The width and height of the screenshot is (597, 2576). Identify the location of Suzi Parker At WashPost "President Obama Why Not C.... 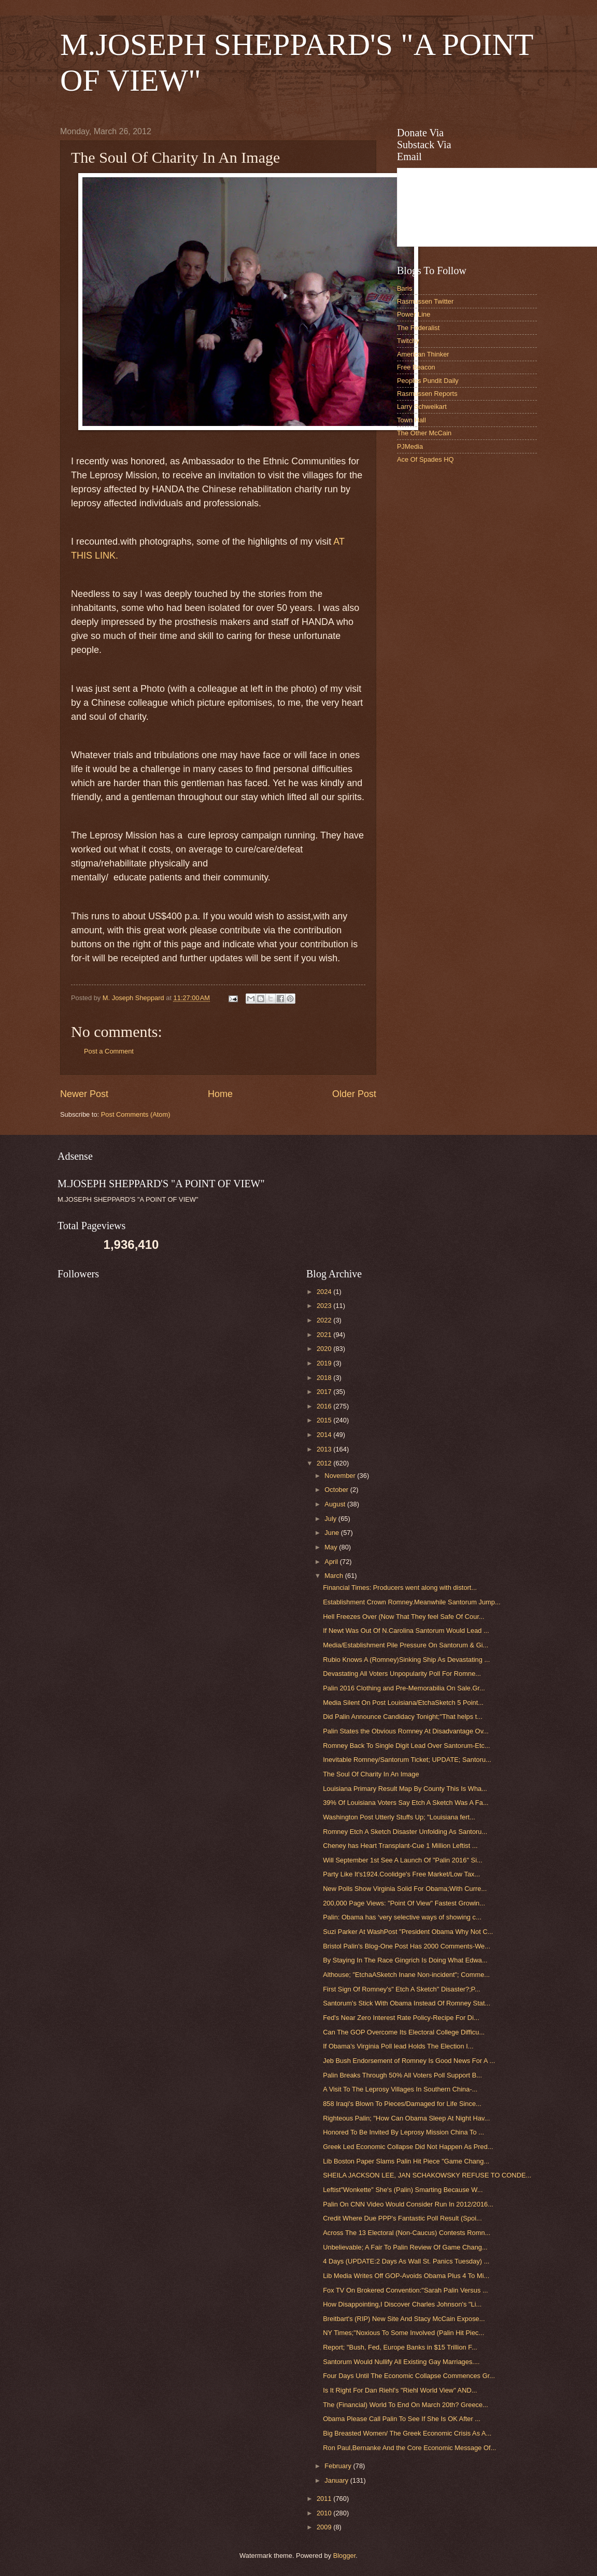
(408, 1931).